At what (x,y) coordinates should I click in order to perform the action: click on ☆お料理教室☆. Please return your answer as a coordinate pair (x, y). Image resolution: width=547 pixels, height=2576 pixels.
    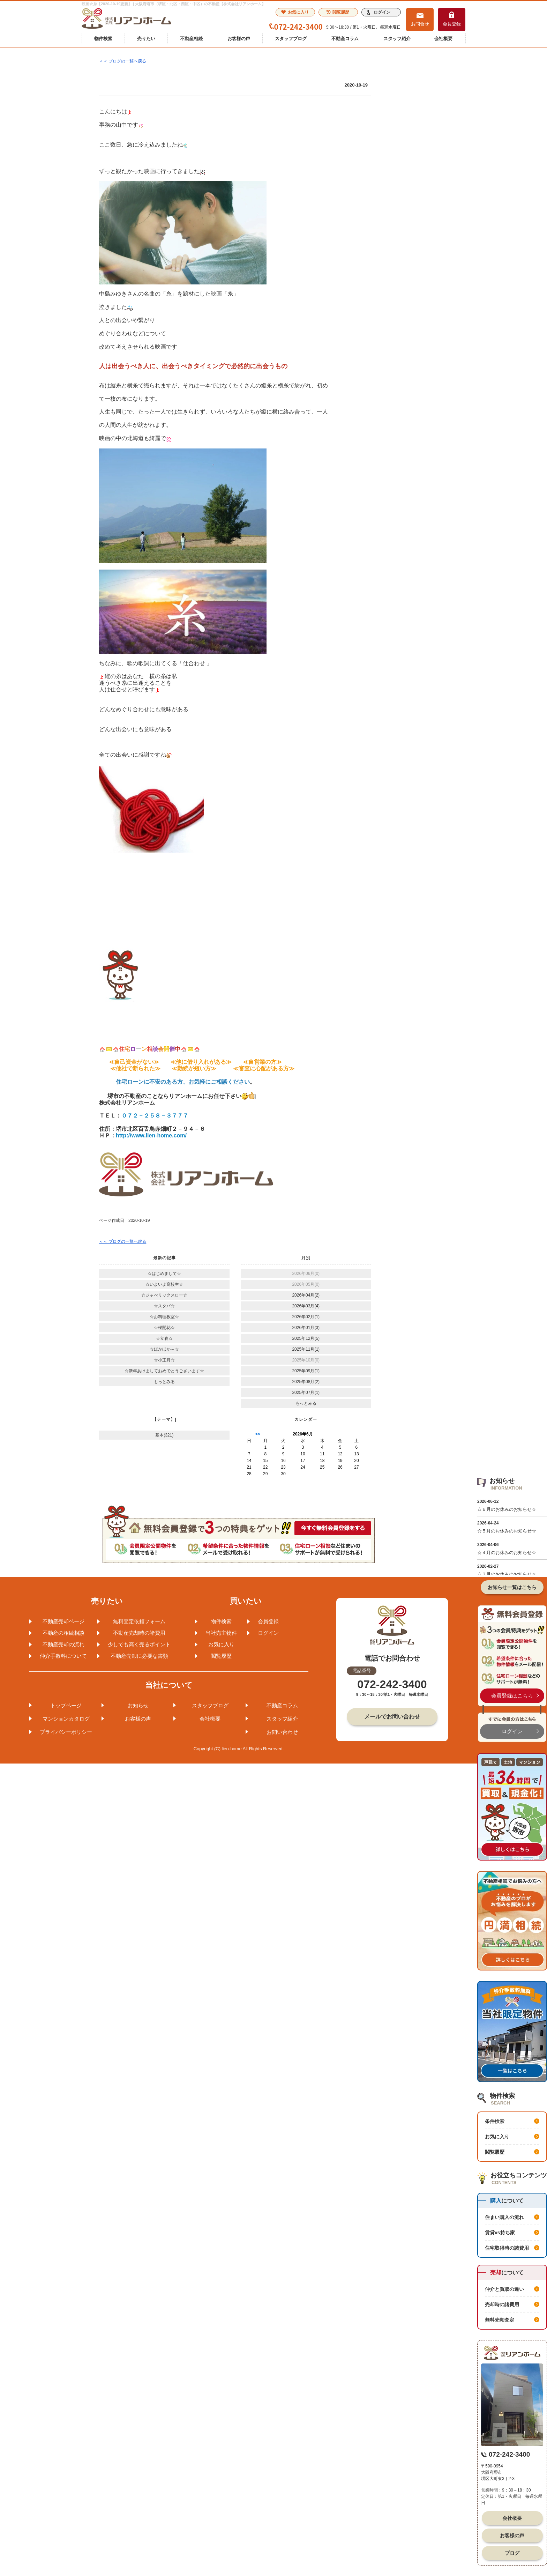
    Looking at the image, I should click on (164, 1316).